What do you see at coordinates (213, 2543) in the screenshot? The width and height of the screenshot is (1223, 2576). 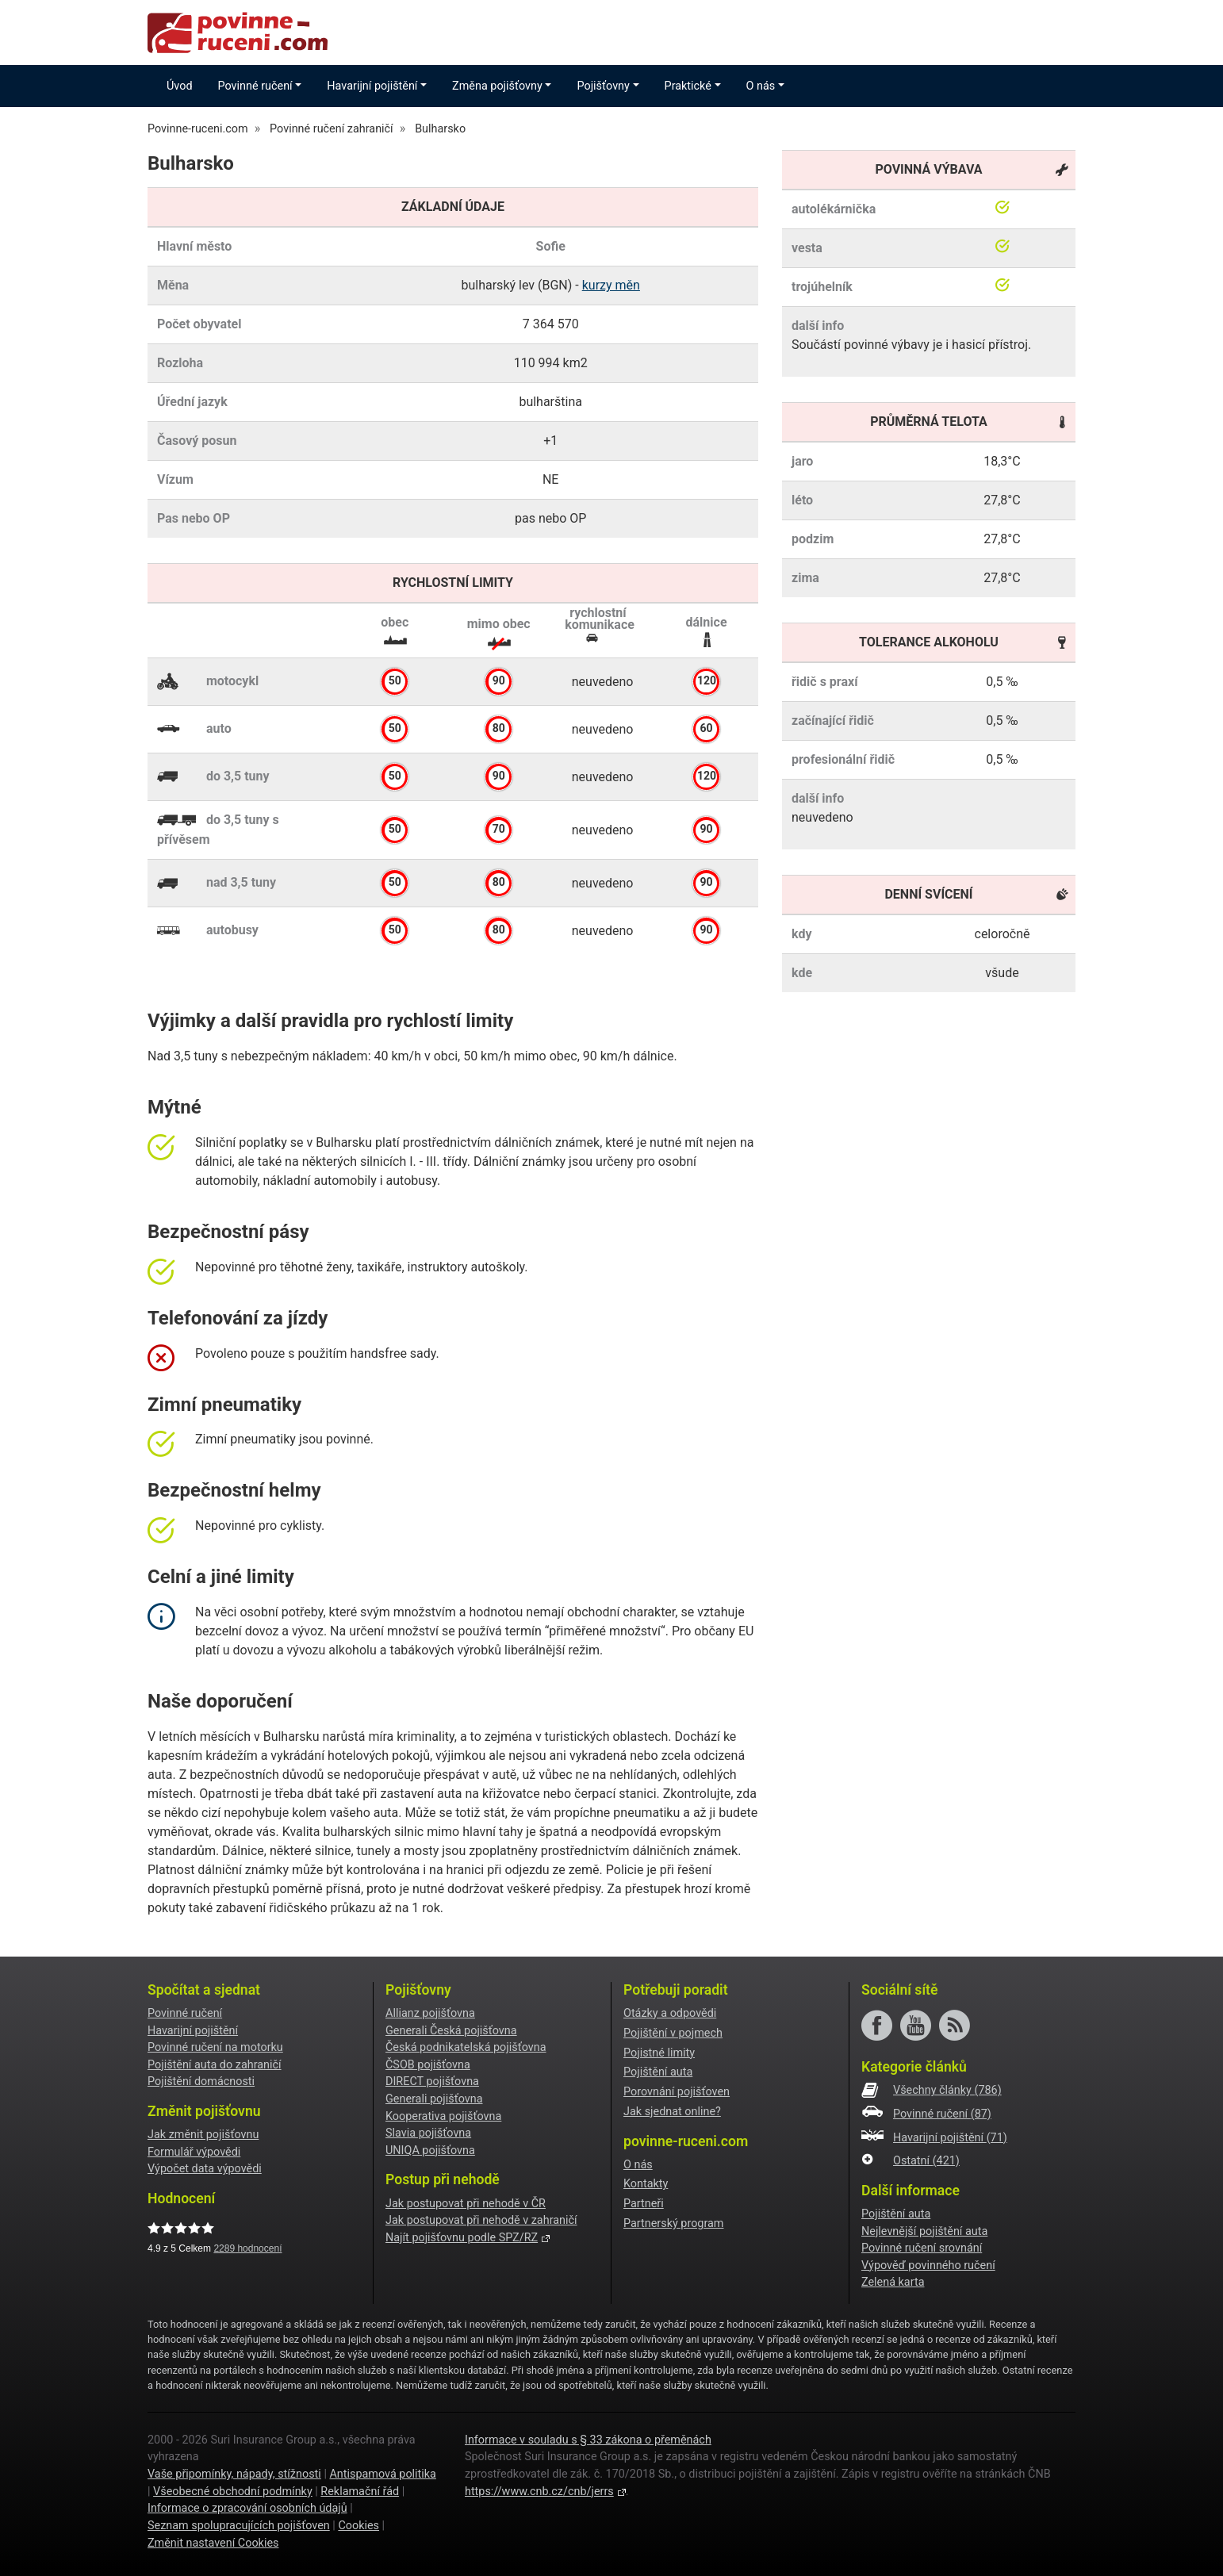 I see `Změnit nastavení Cookies` at bounding box center [213, 2543].